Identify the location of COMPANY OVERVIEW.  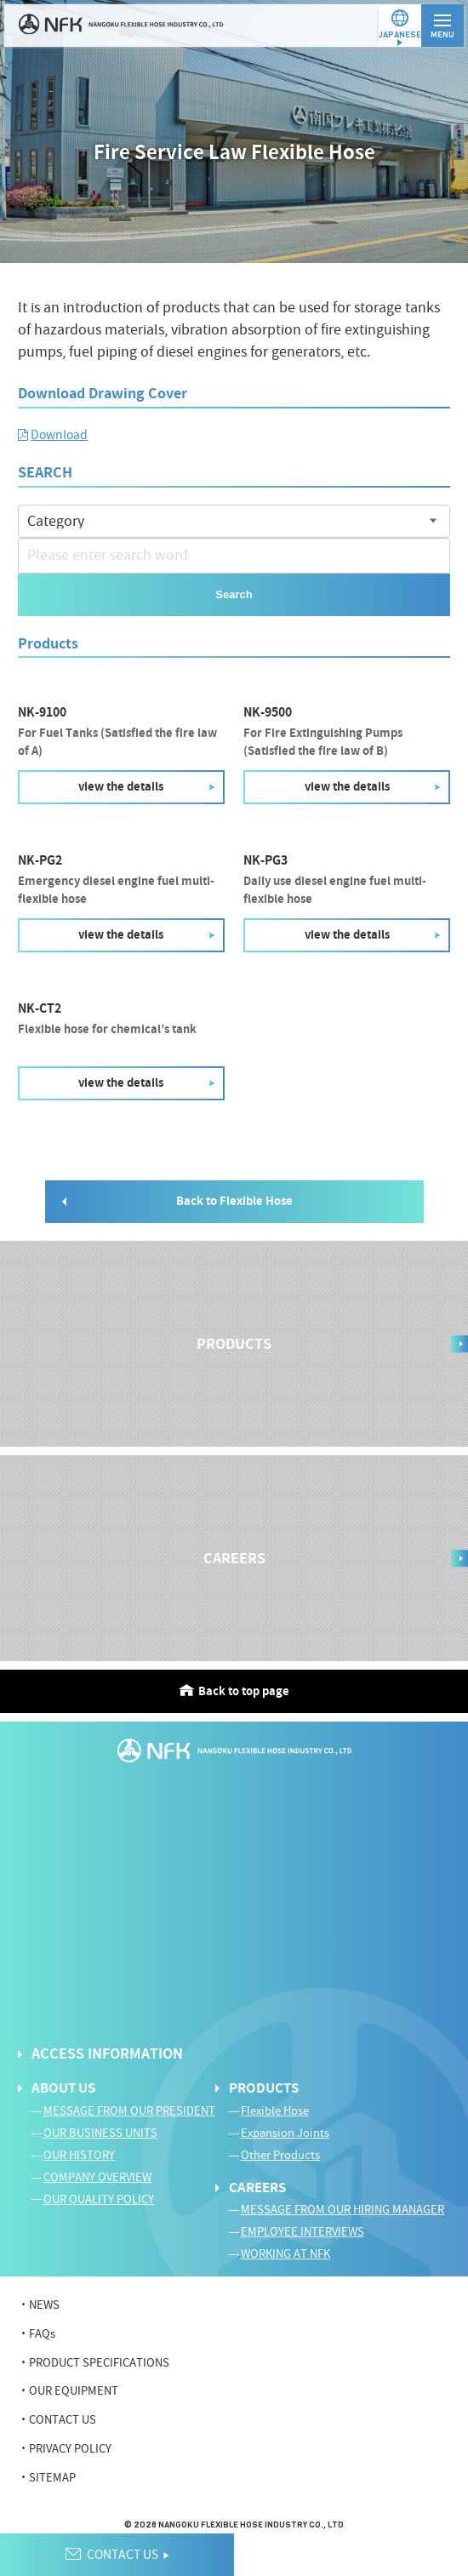
(97, 2178).